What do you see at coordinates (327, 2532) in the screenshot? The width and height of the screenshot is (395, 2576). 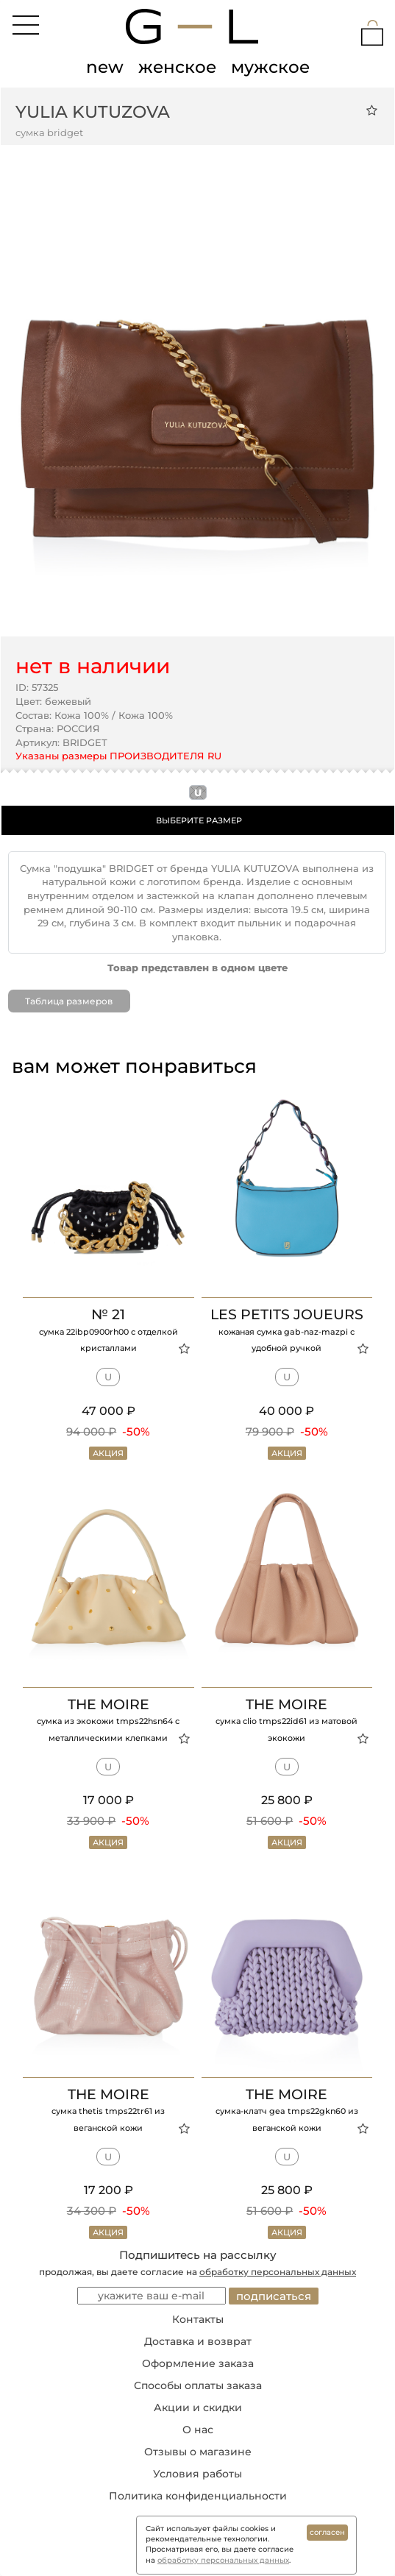 I see `согласен` at bounding box center [327, 2532].